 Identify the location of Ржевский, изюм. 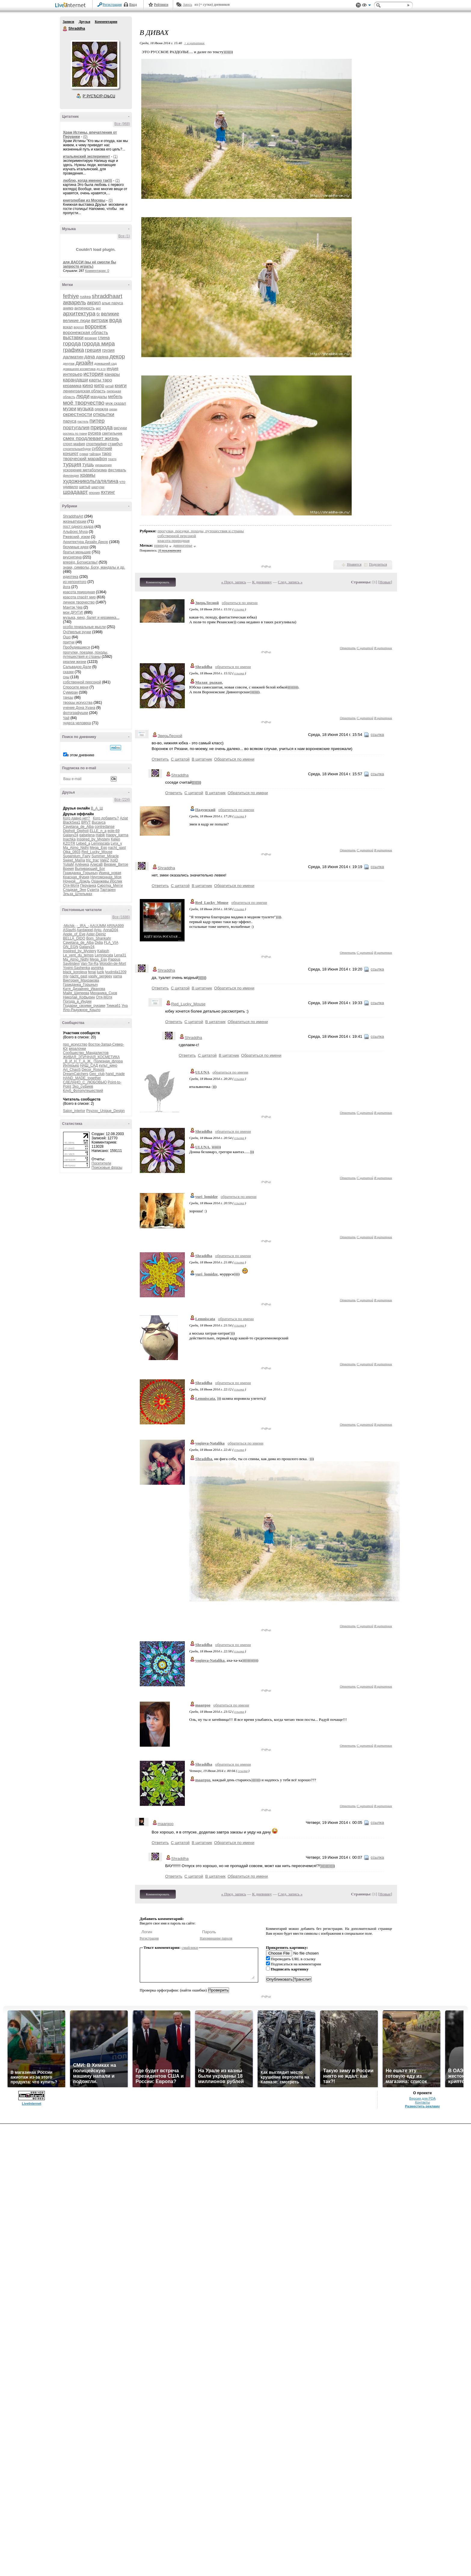
(76, 537).